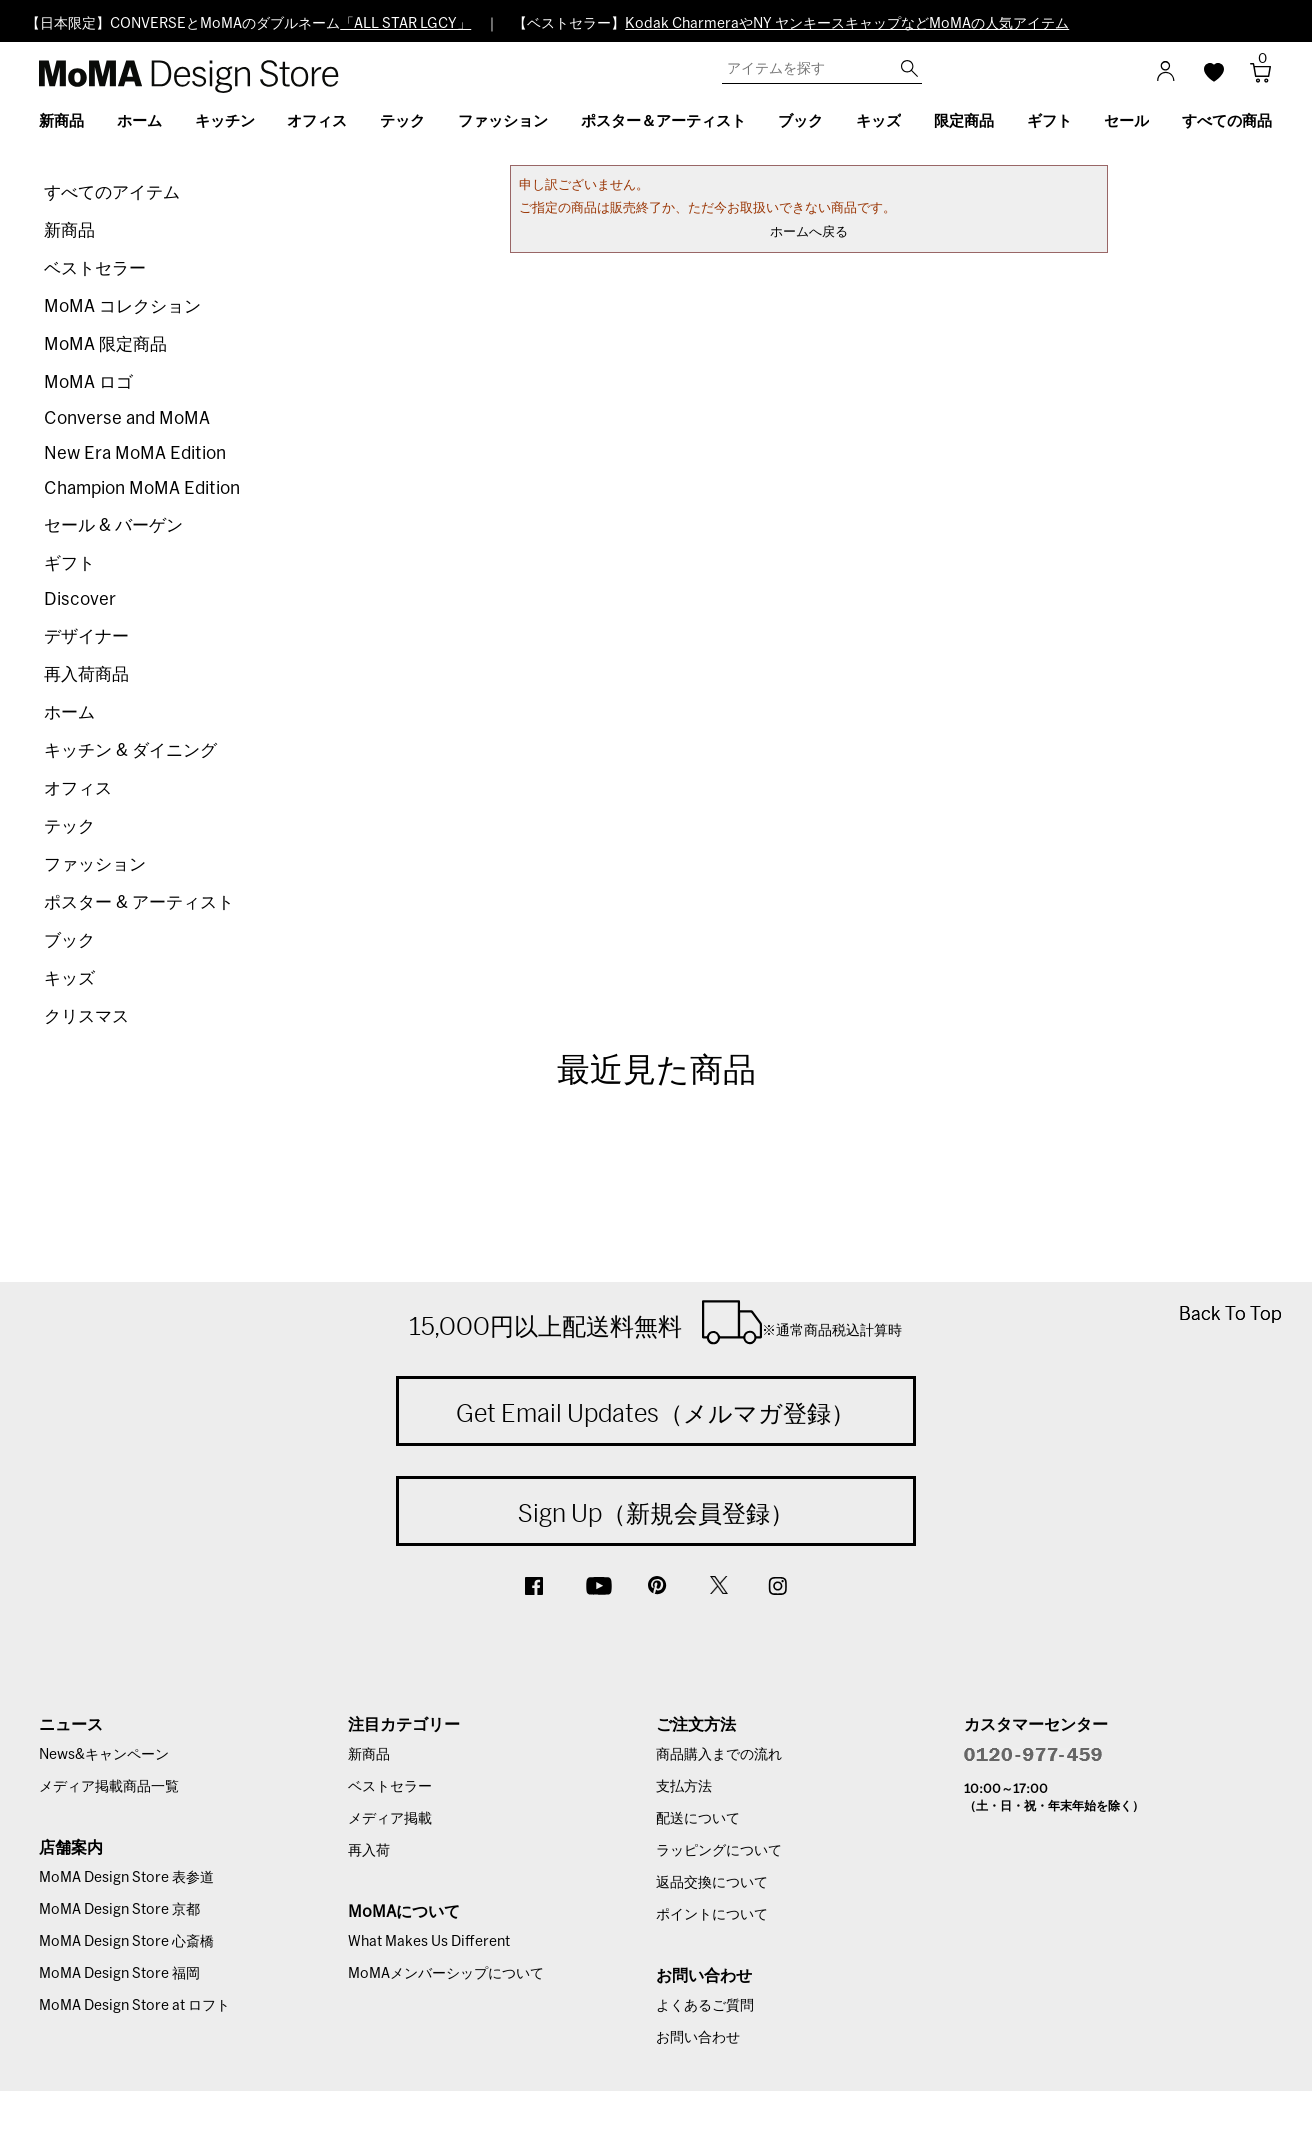 This screenshot has width=1312, height=2141. Describe the element at coordinates (113, 525) in the screenshot. I see `セール & バーゲン` at that location.